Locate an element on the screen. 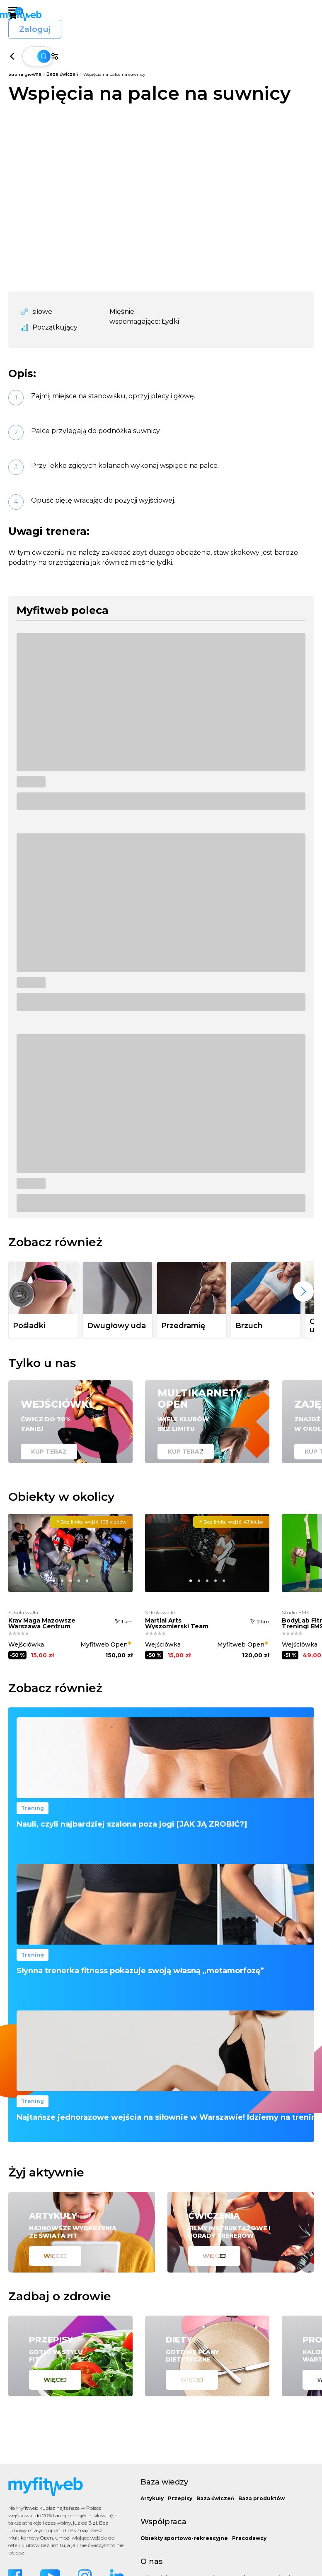 The image size is (322, 2576). [presentation] is located at coordinates (303, 1291).